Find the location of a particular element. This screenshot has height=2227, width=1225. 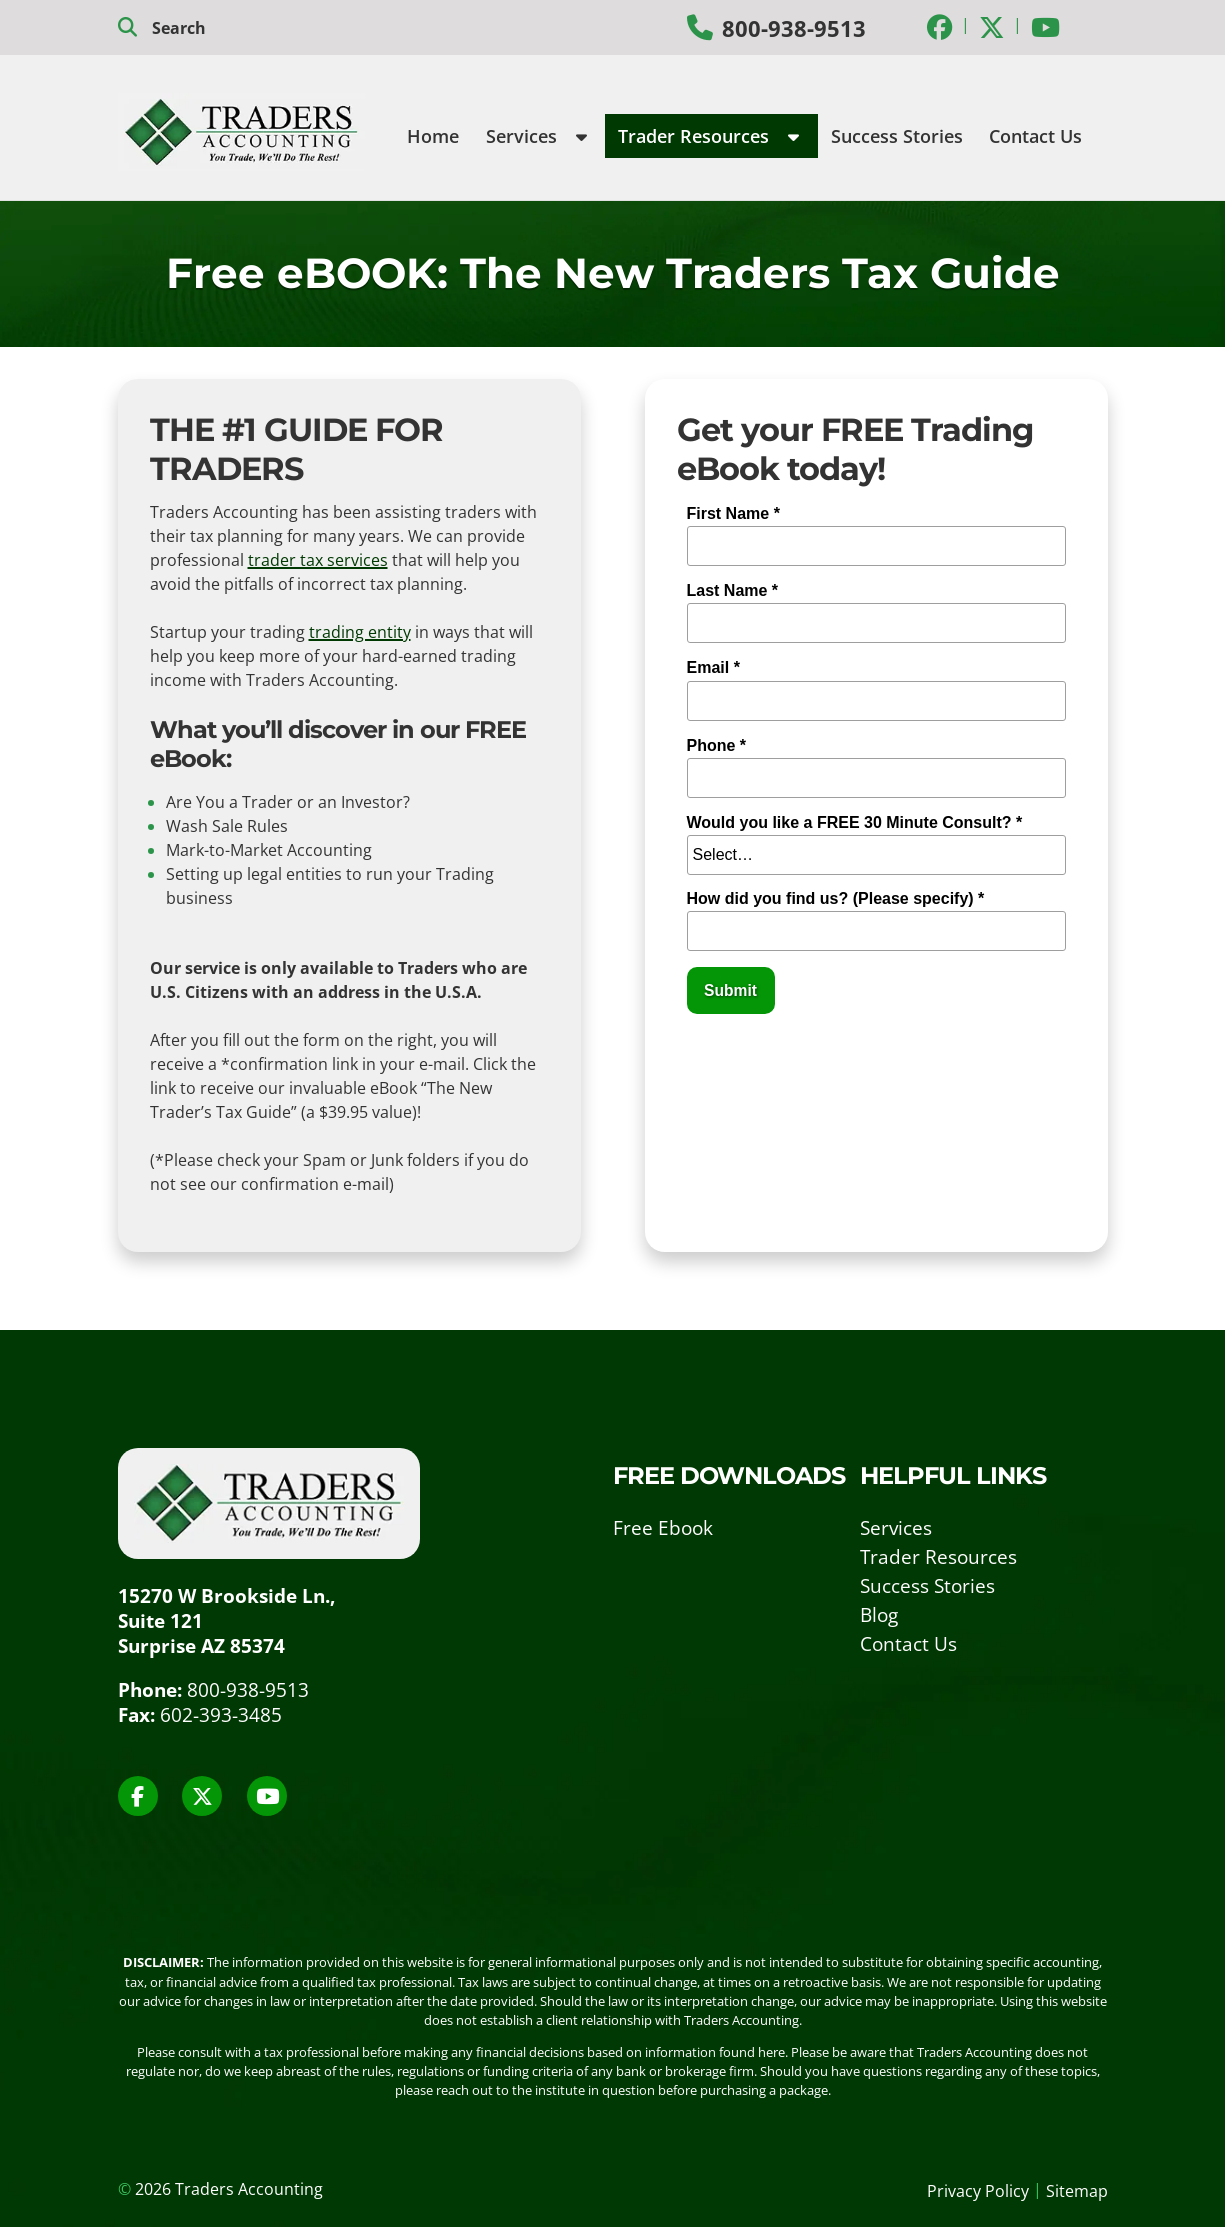

Sitemap is located at coordinates (1077, 2191).